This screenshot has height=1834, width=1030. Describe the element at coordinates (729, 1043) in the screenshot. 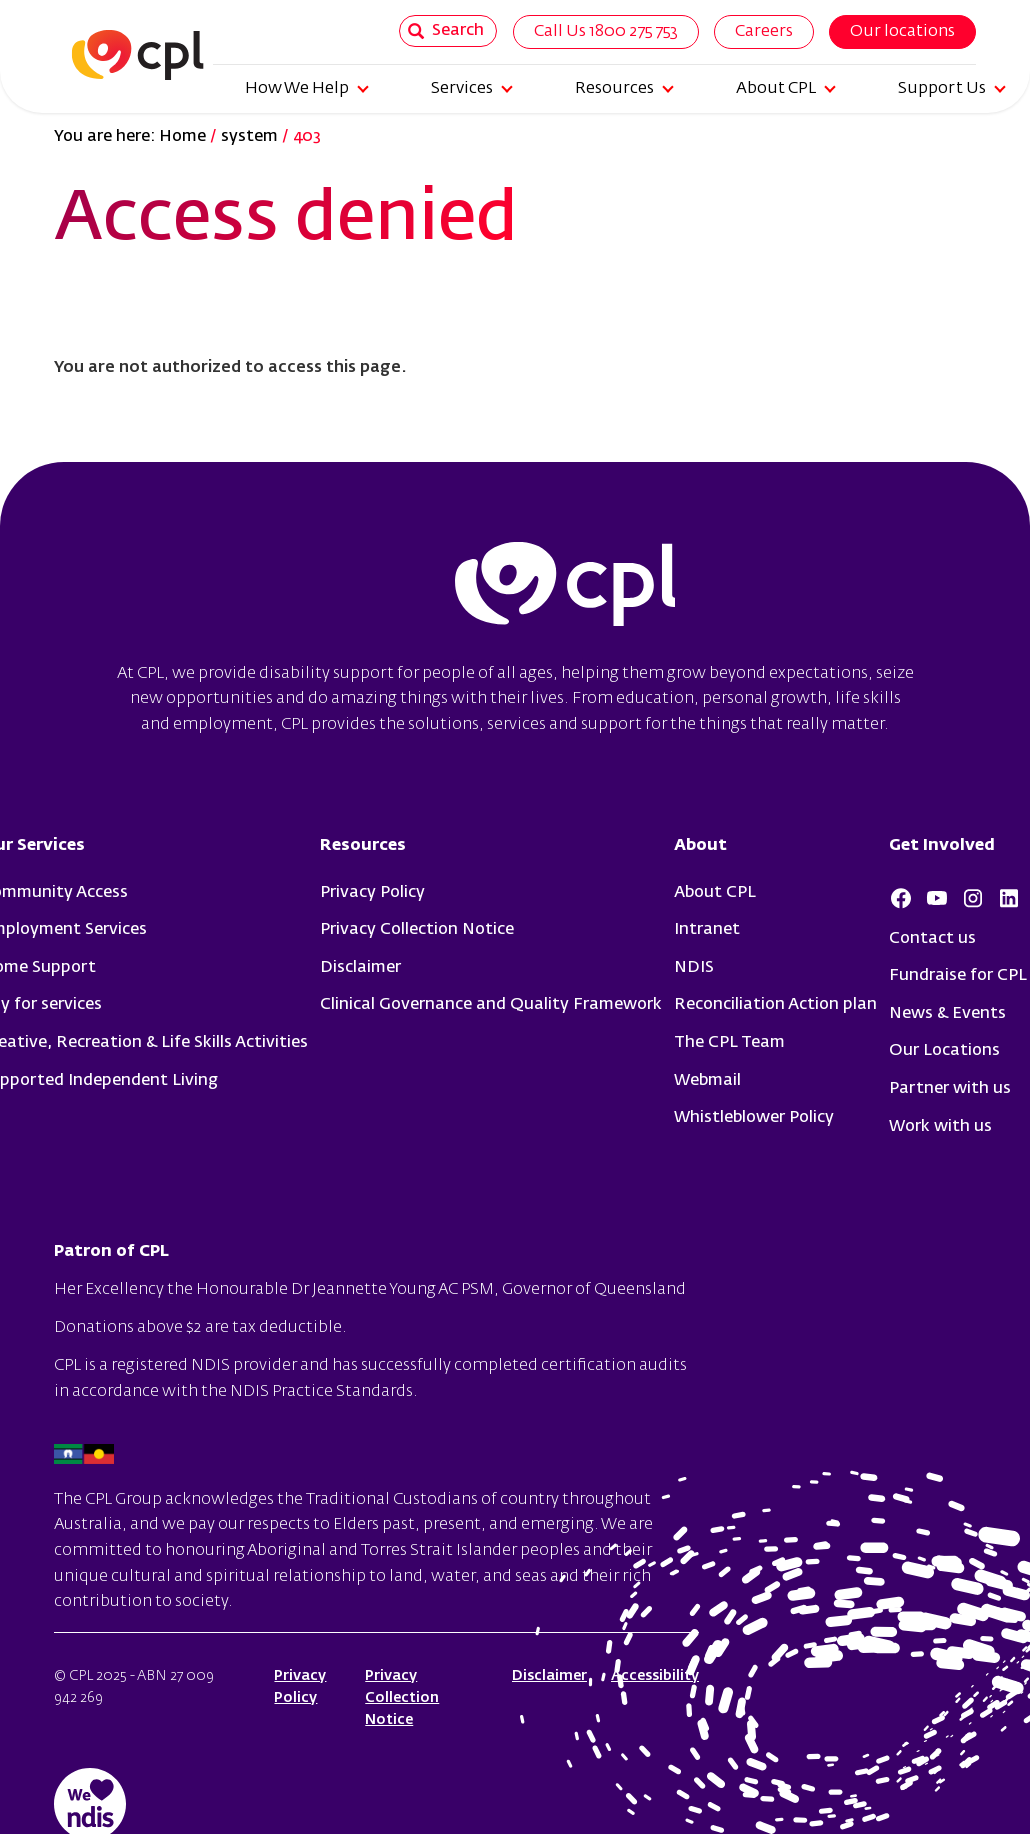

I see `The CPL Team` at that location.